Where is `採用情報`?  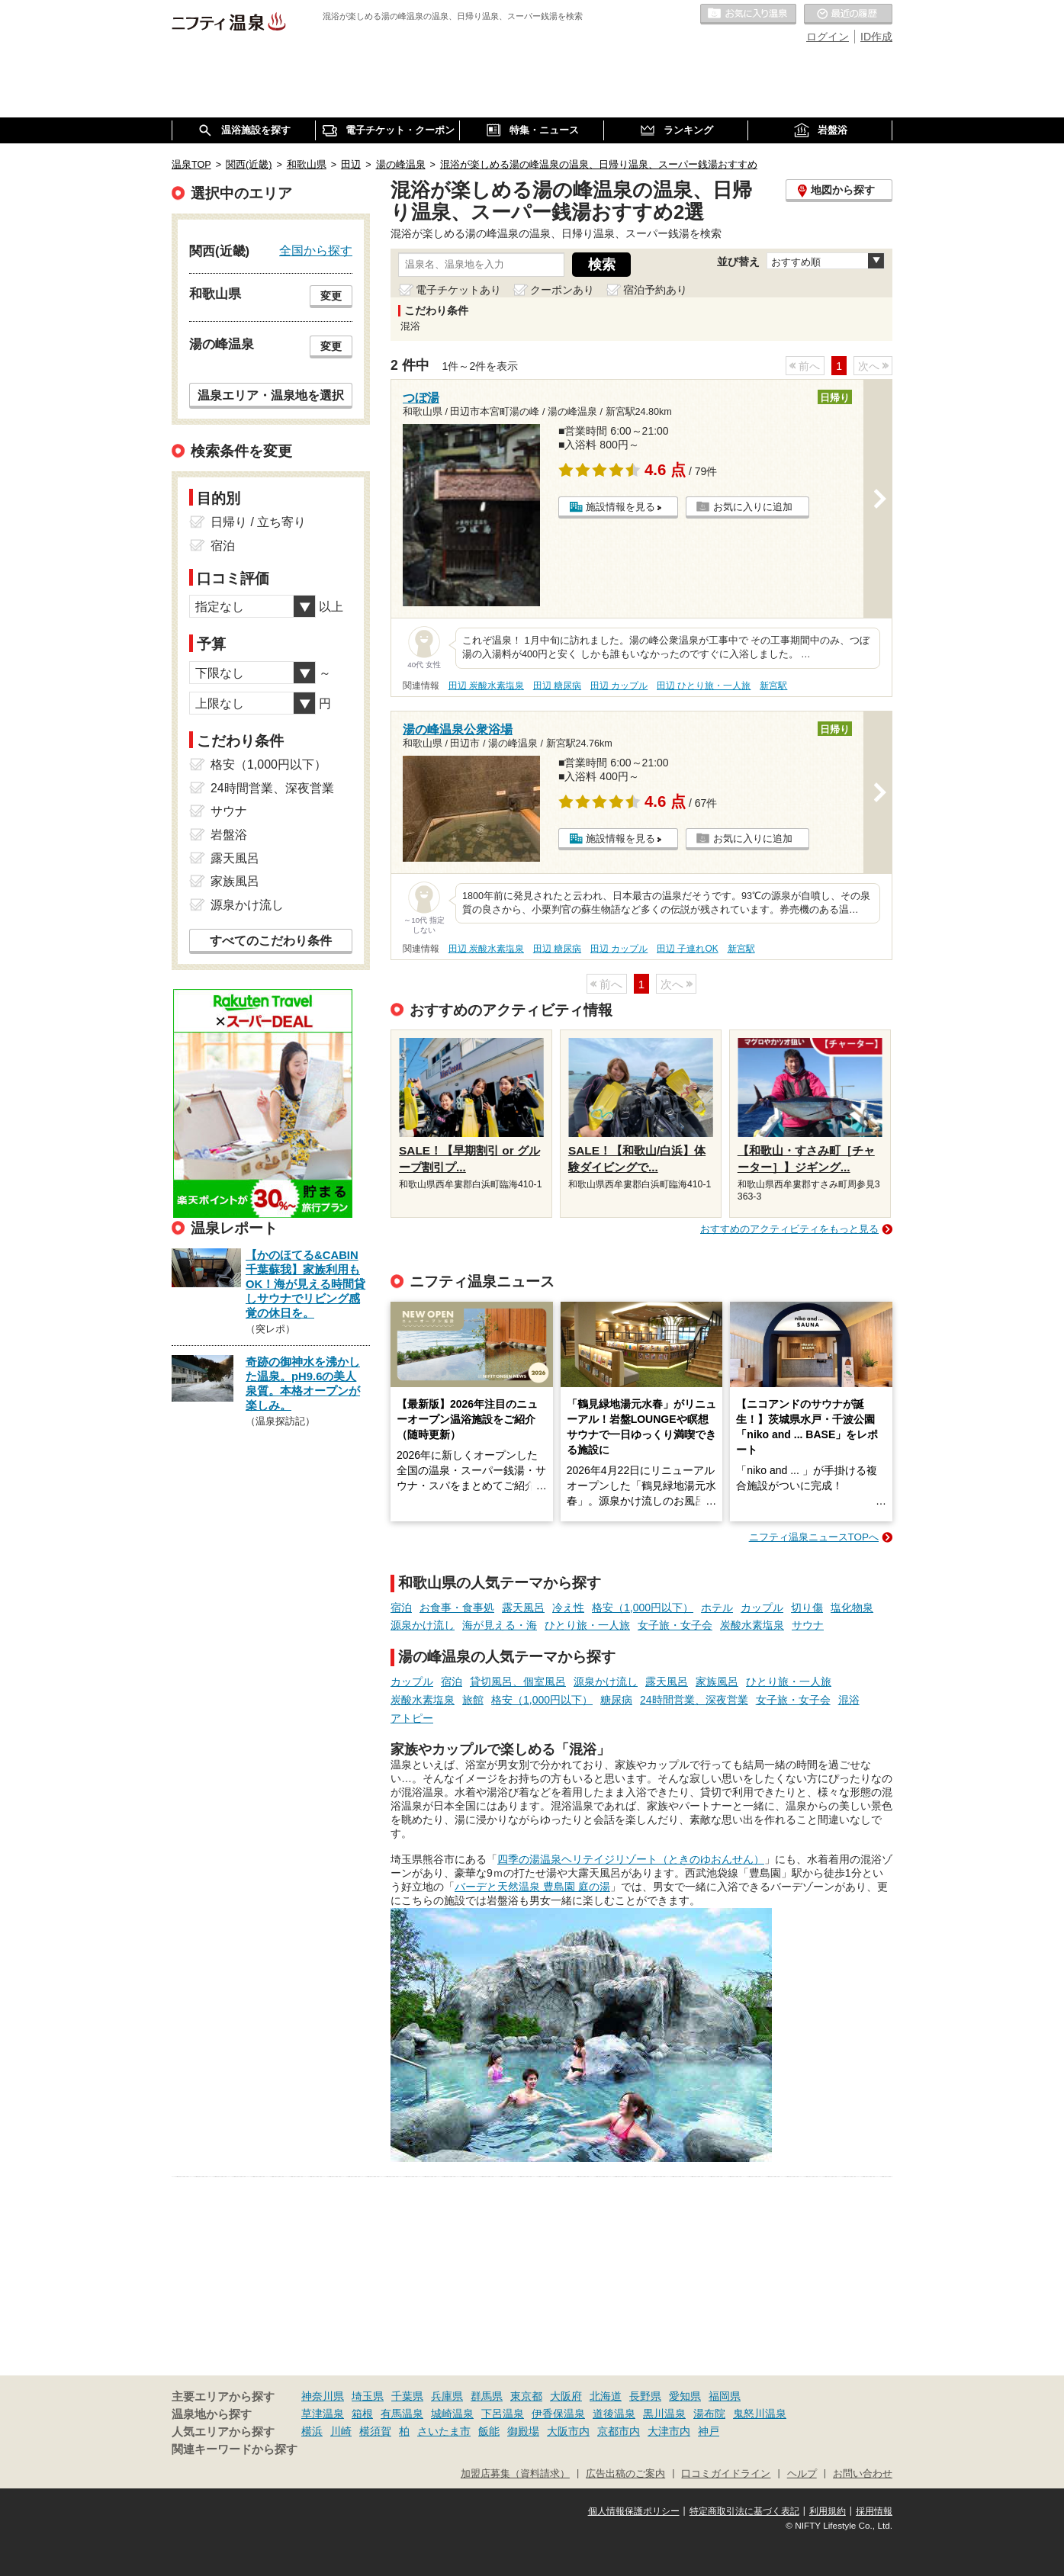 採用情報 is located at coordinates (874, 2511).